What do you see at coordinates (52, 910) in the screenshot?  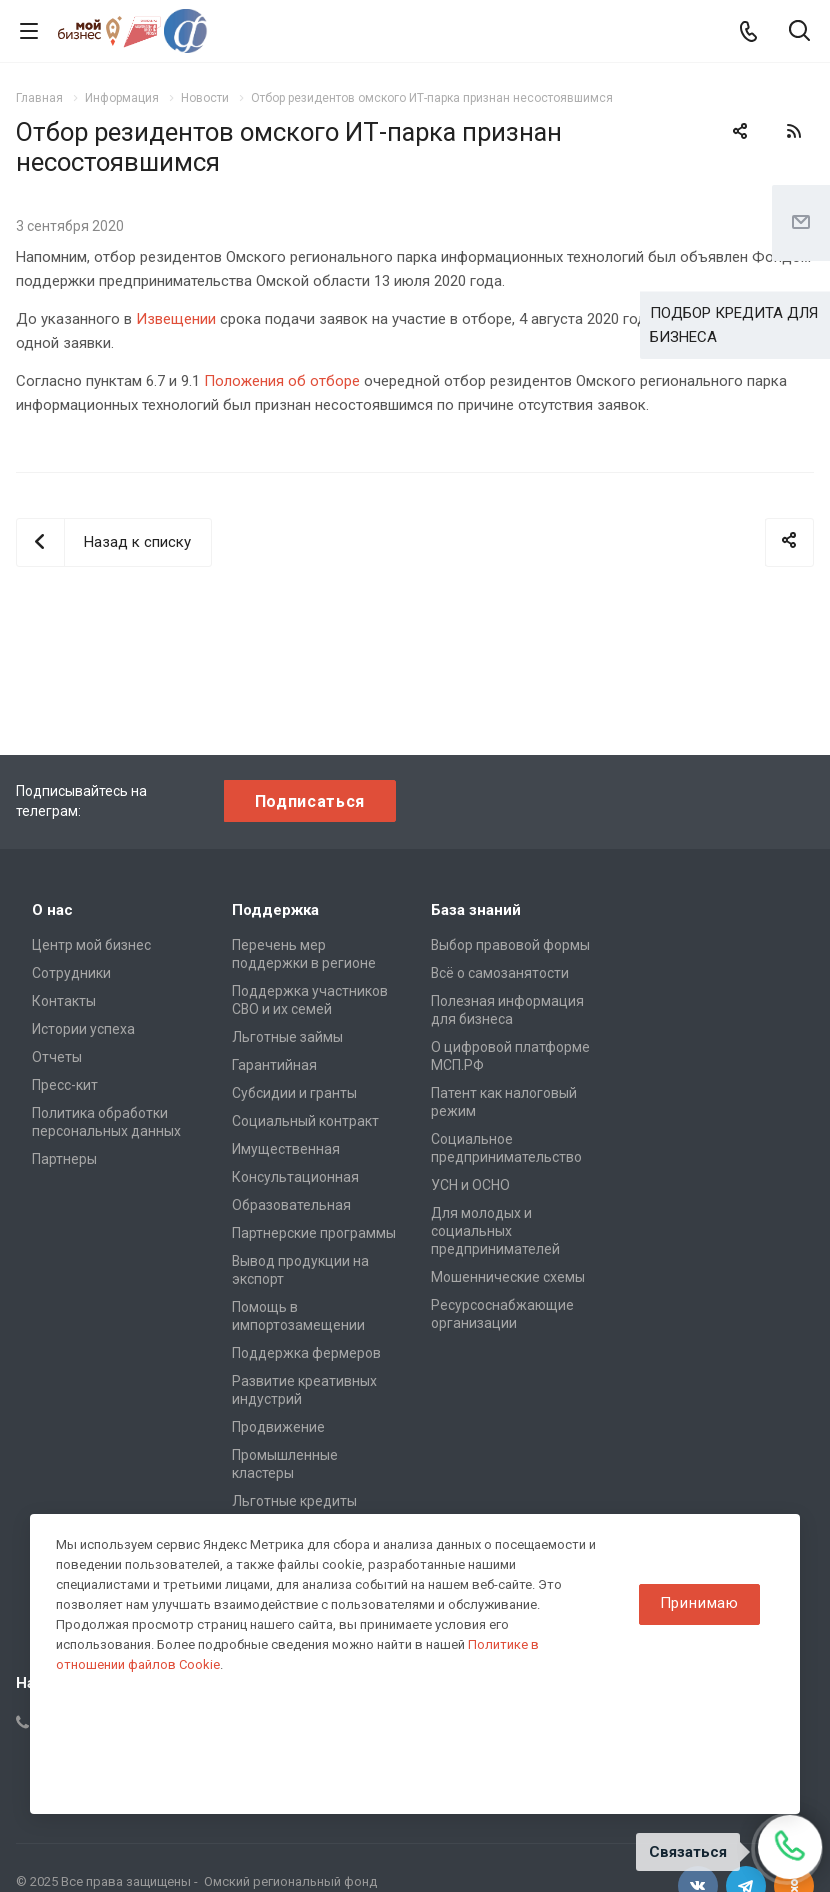 I see `О нас` at bounding box center [52, 910].